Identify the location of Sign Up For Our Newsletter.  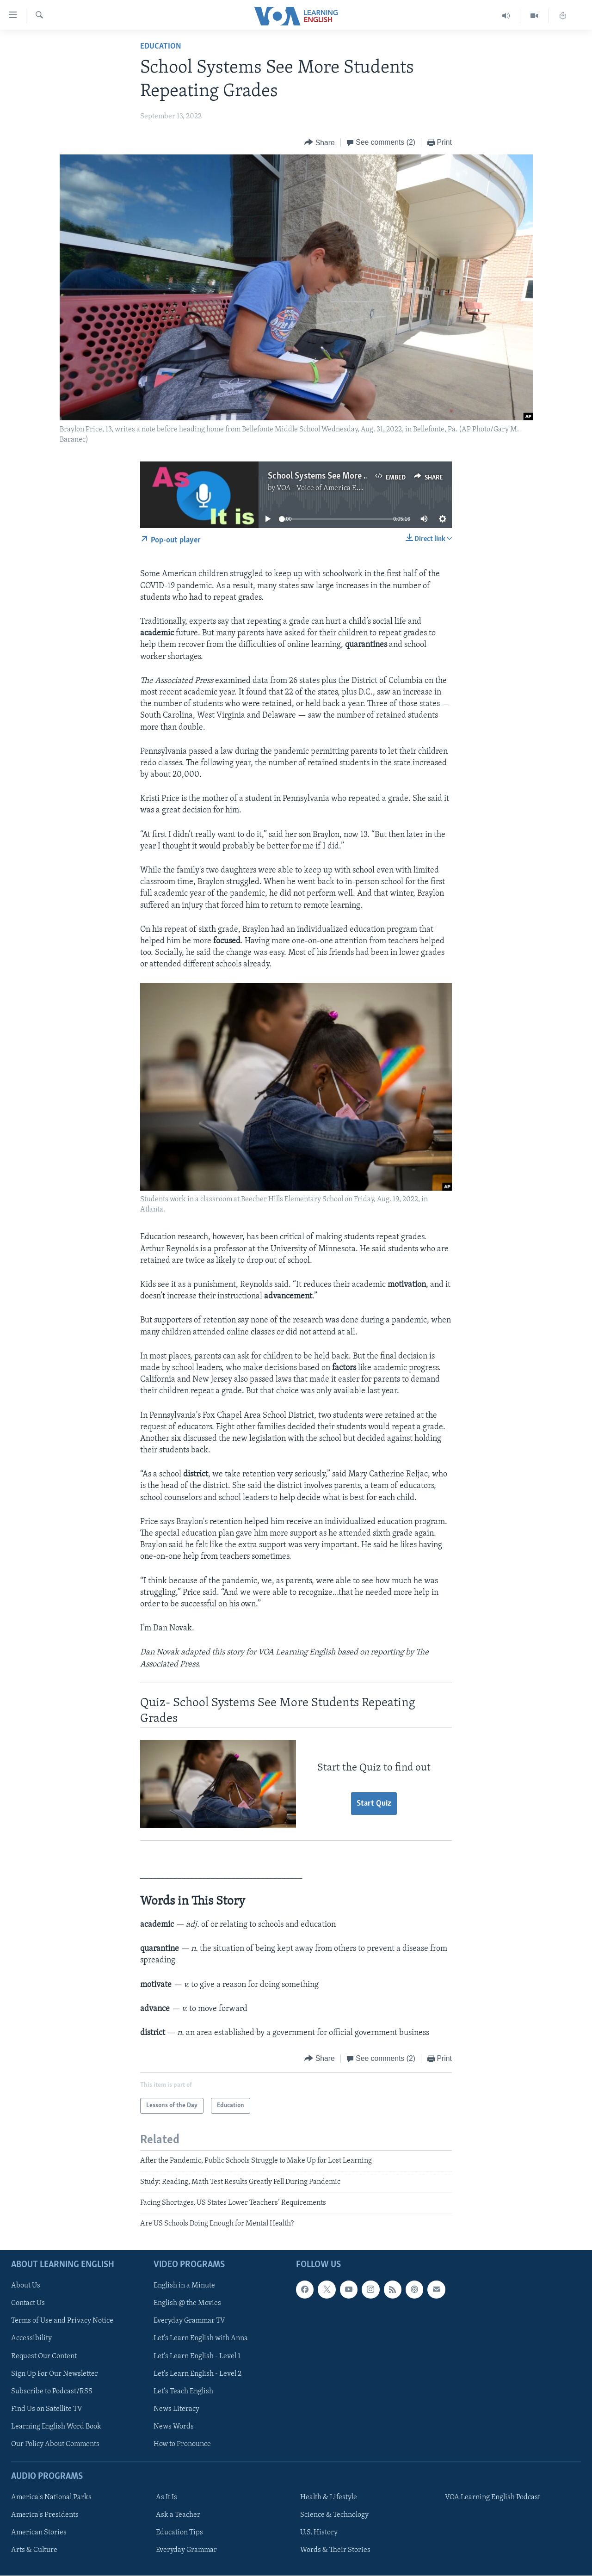
(54, 2373).